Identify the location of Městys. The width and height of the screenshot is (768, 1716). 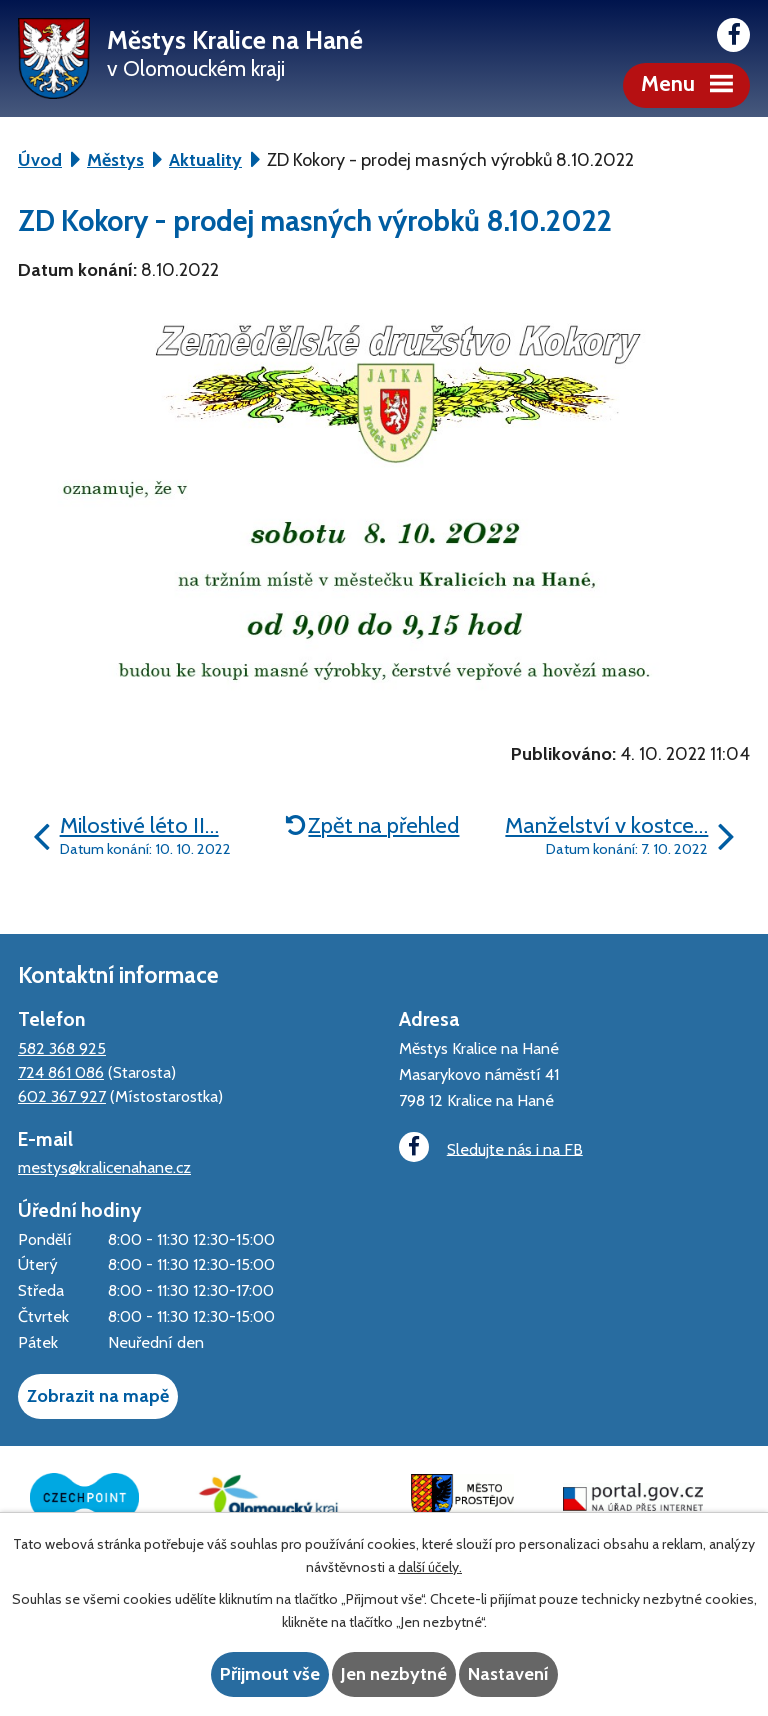
(115, 160).